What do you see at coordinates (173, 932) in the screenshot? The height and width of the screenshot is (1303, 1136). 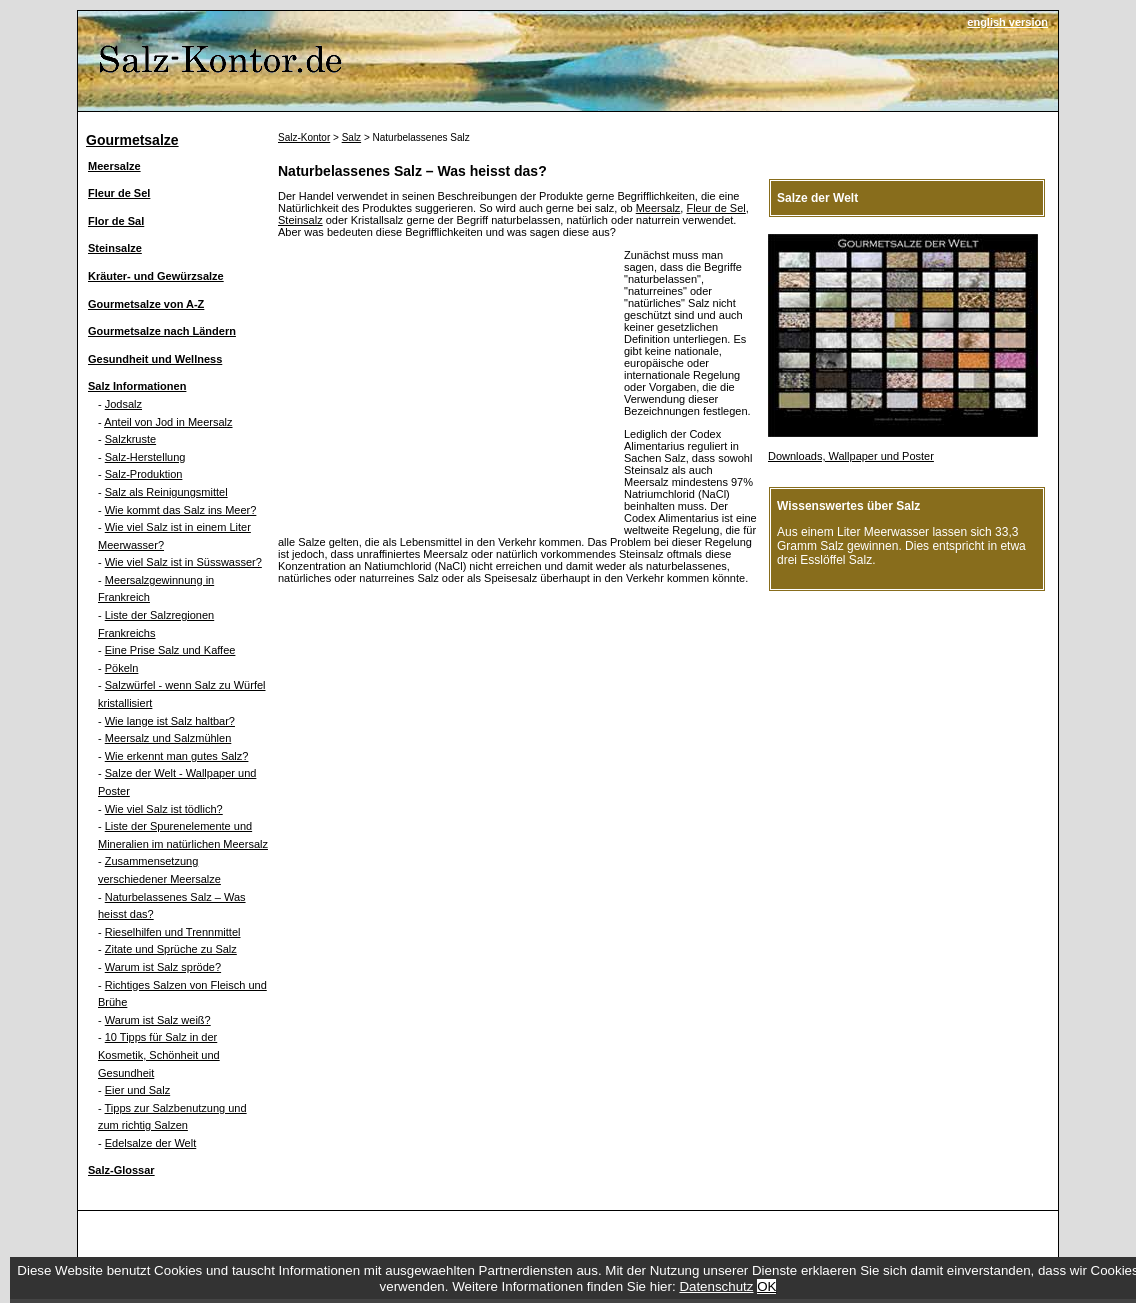 I see `Rieselhilfen und Trennmittel` at bounding box center [173, 932].